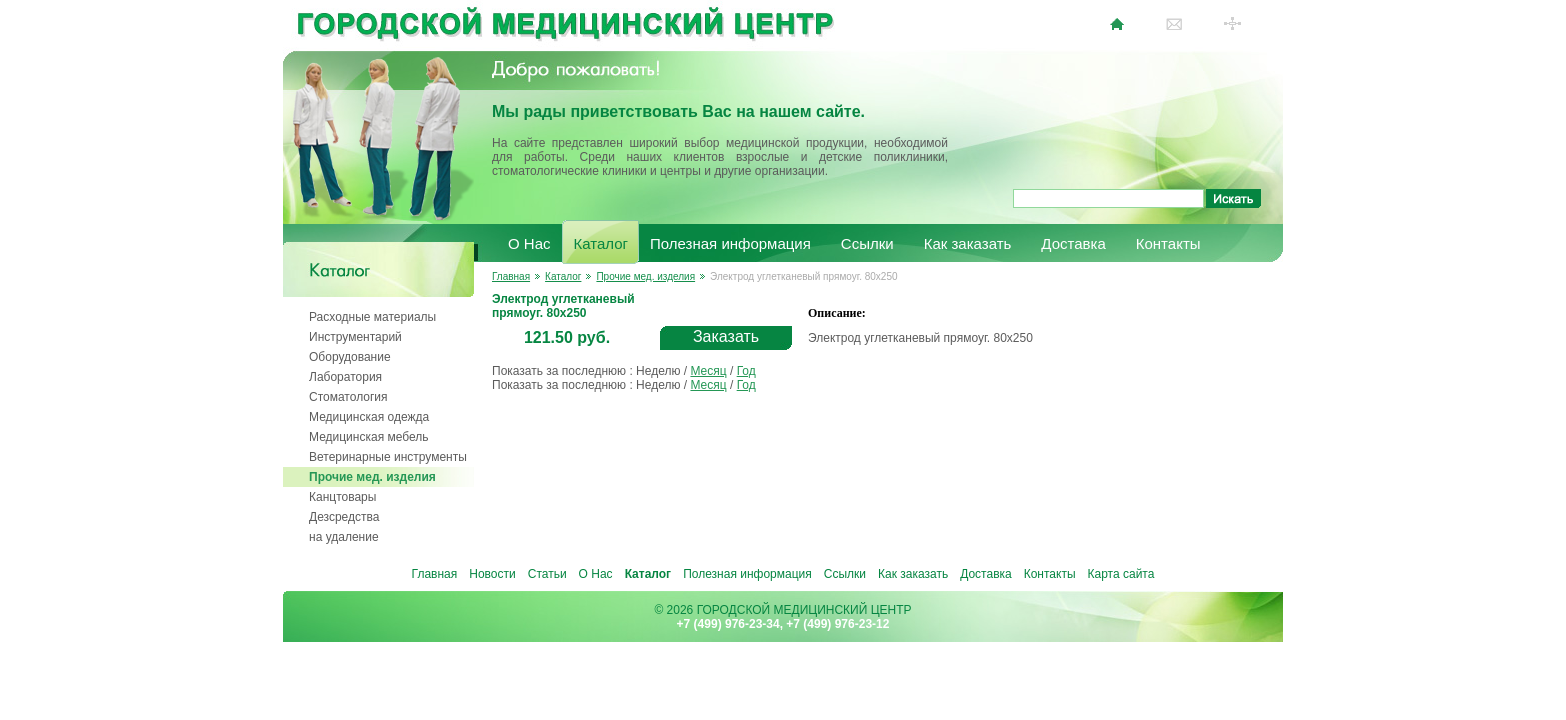 This screenshot has width=1566, height=720. I want to click on на удаление, so click(344, 537).